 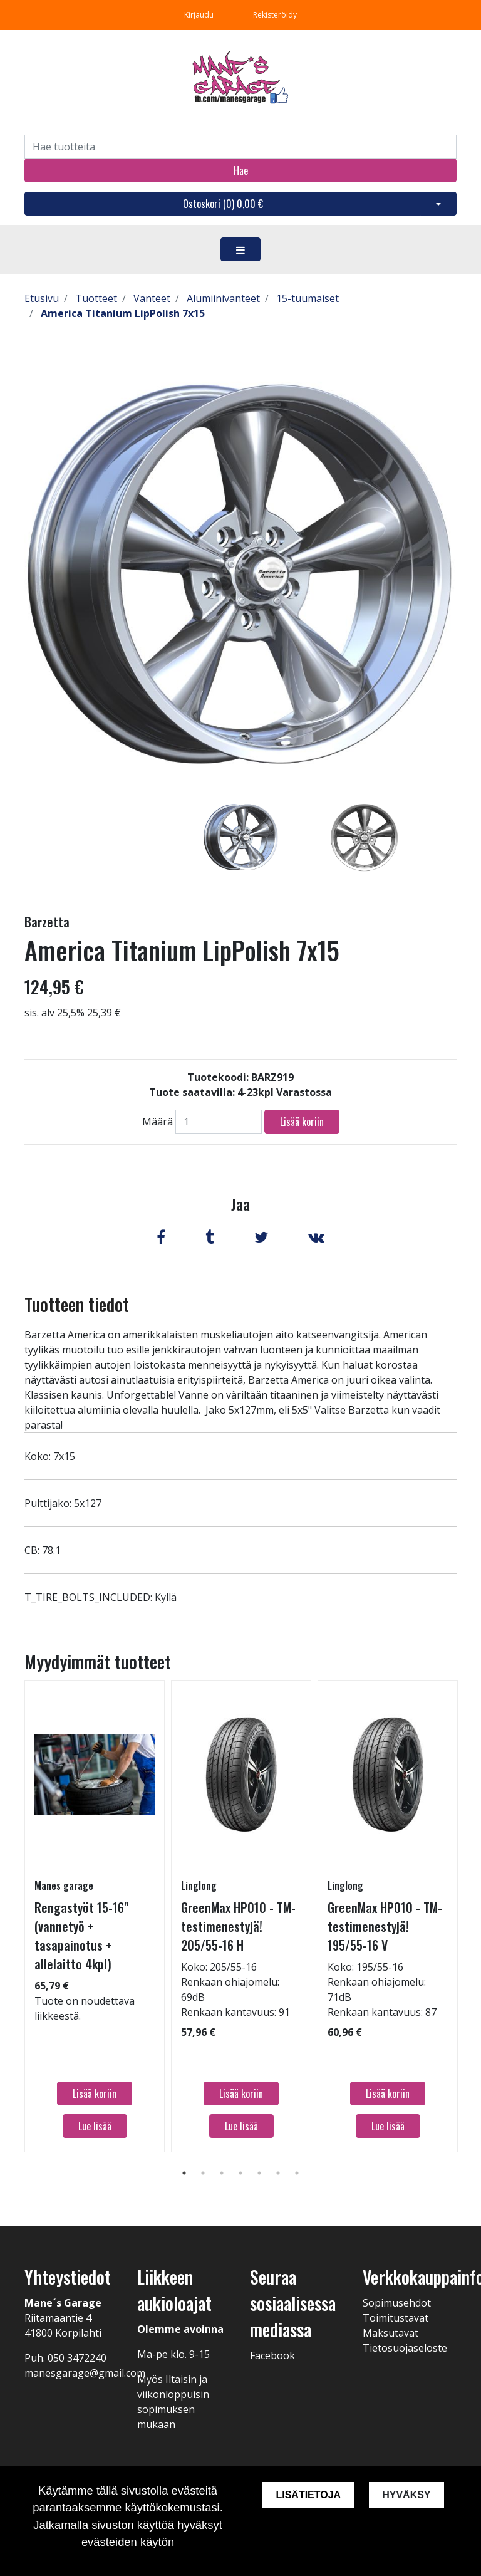 I want to click on Rekisteröidy, so click(x=275, y=14).